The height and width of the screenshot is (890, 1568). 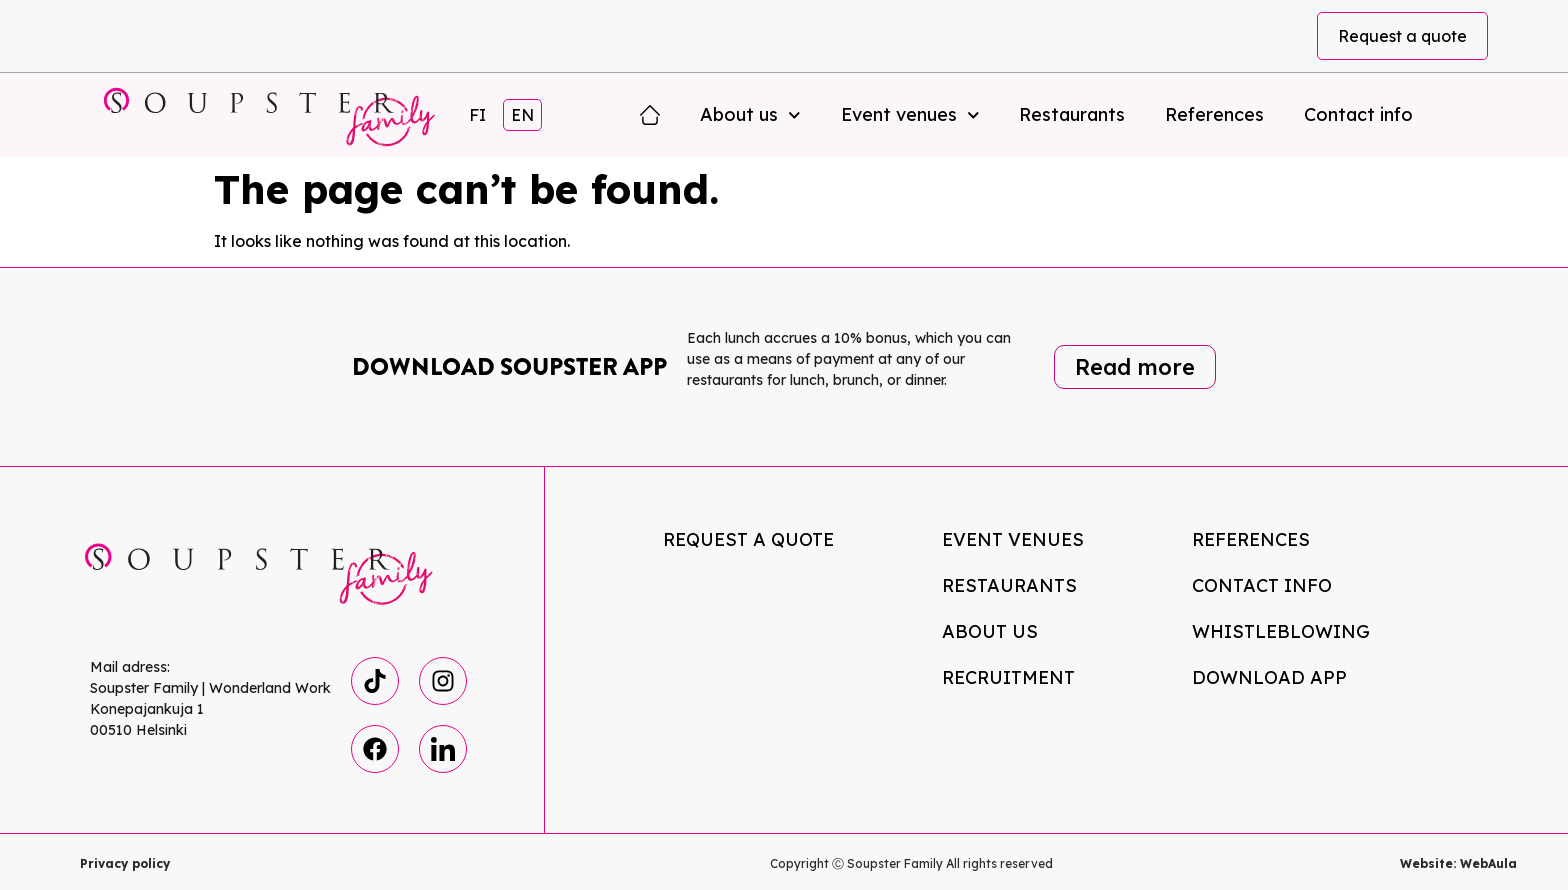 I want to click on Event venues, so click(x=910, y=115).